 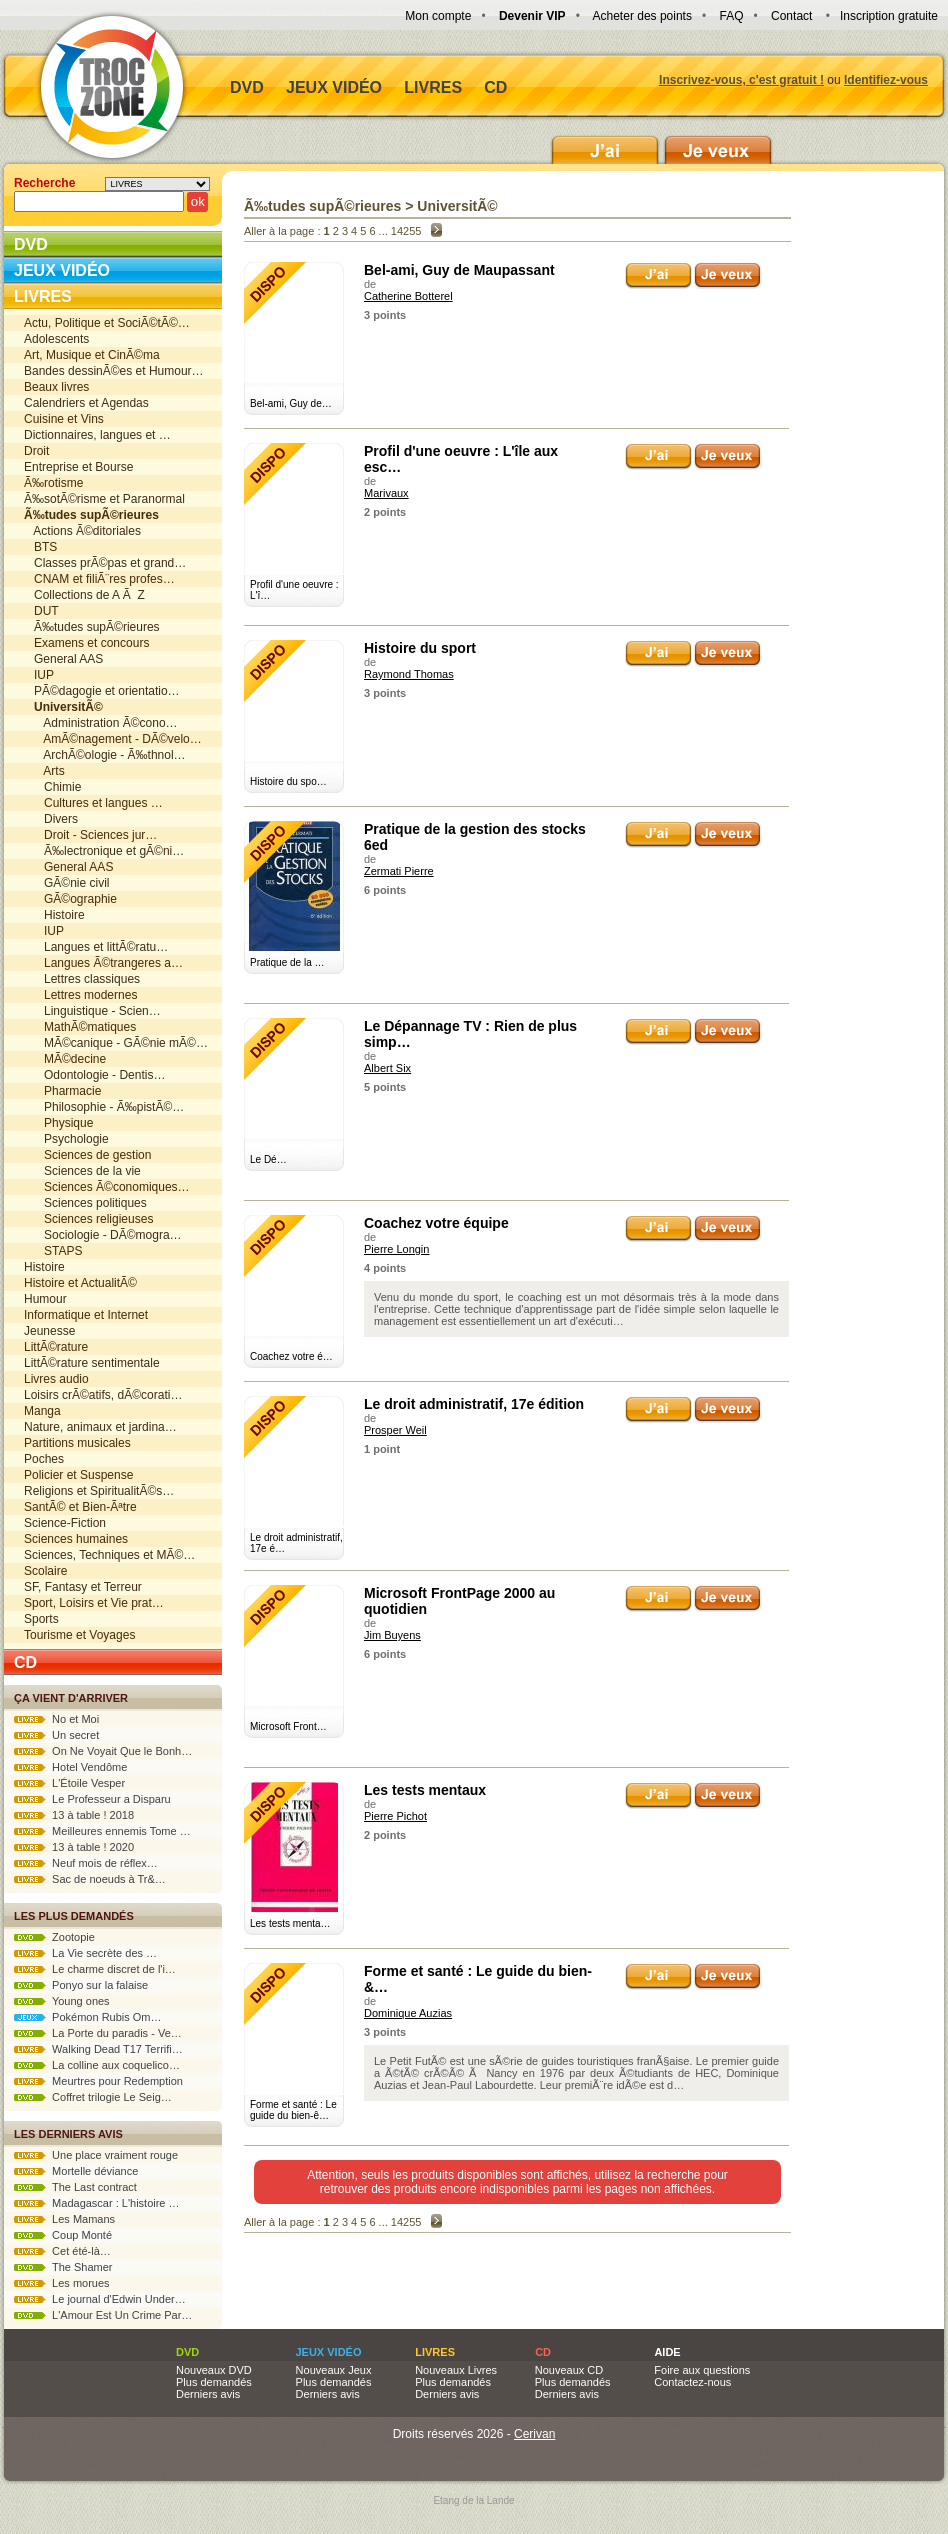 I want to click on Sociologie - DÃ©mogra…, so click(x=103, y=1235).